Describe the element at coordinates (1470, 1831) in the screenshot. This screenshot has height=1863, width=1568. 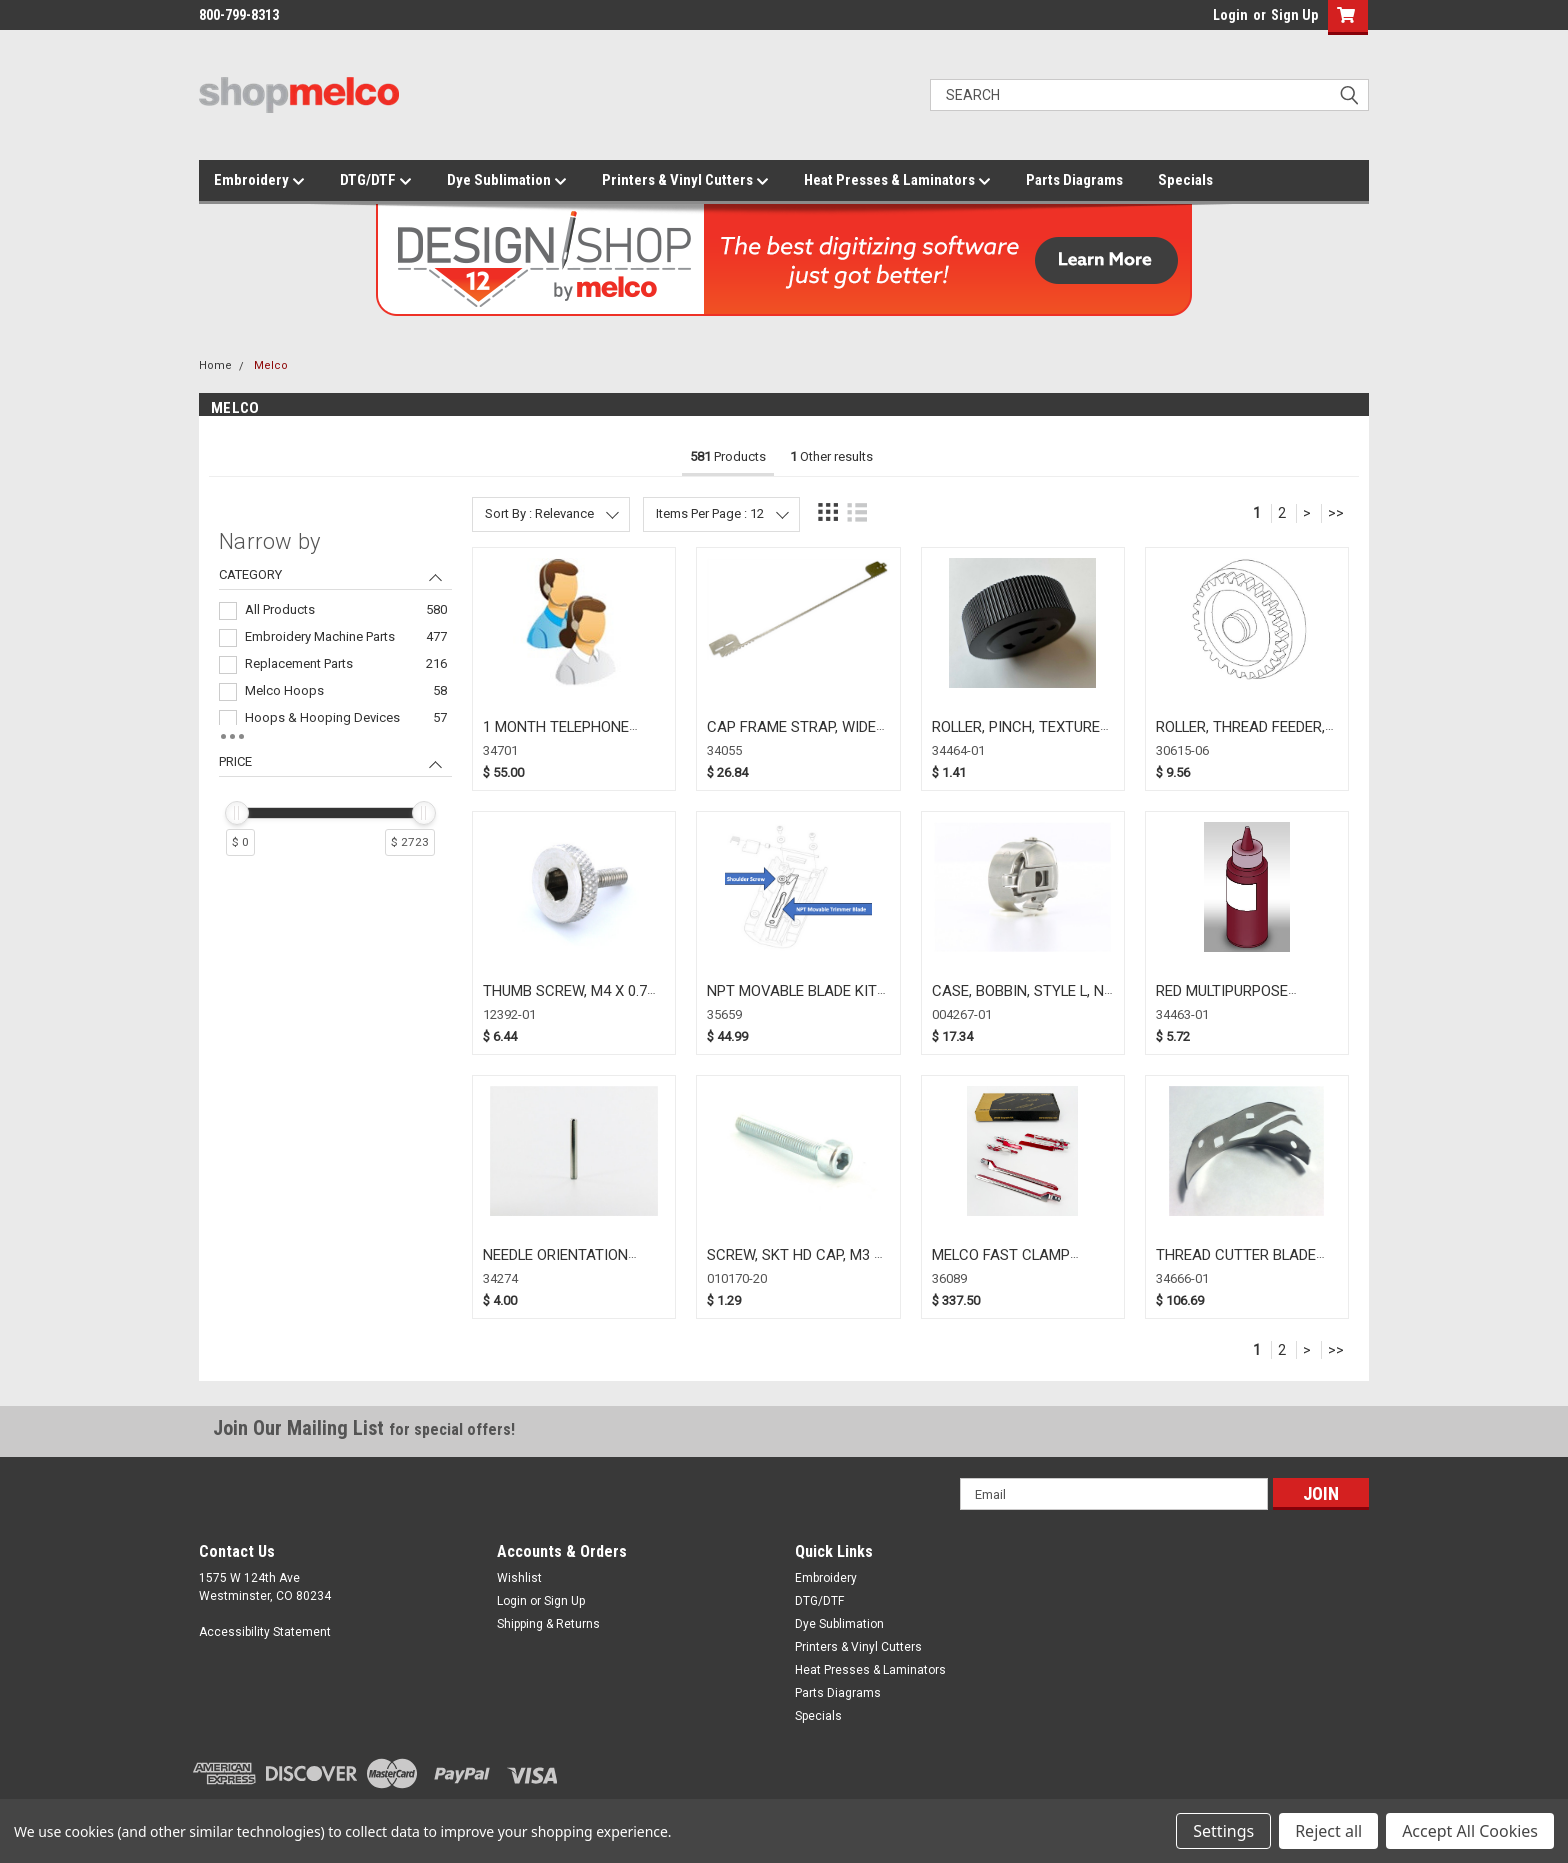
I see `Accept All Cookies` at that location.